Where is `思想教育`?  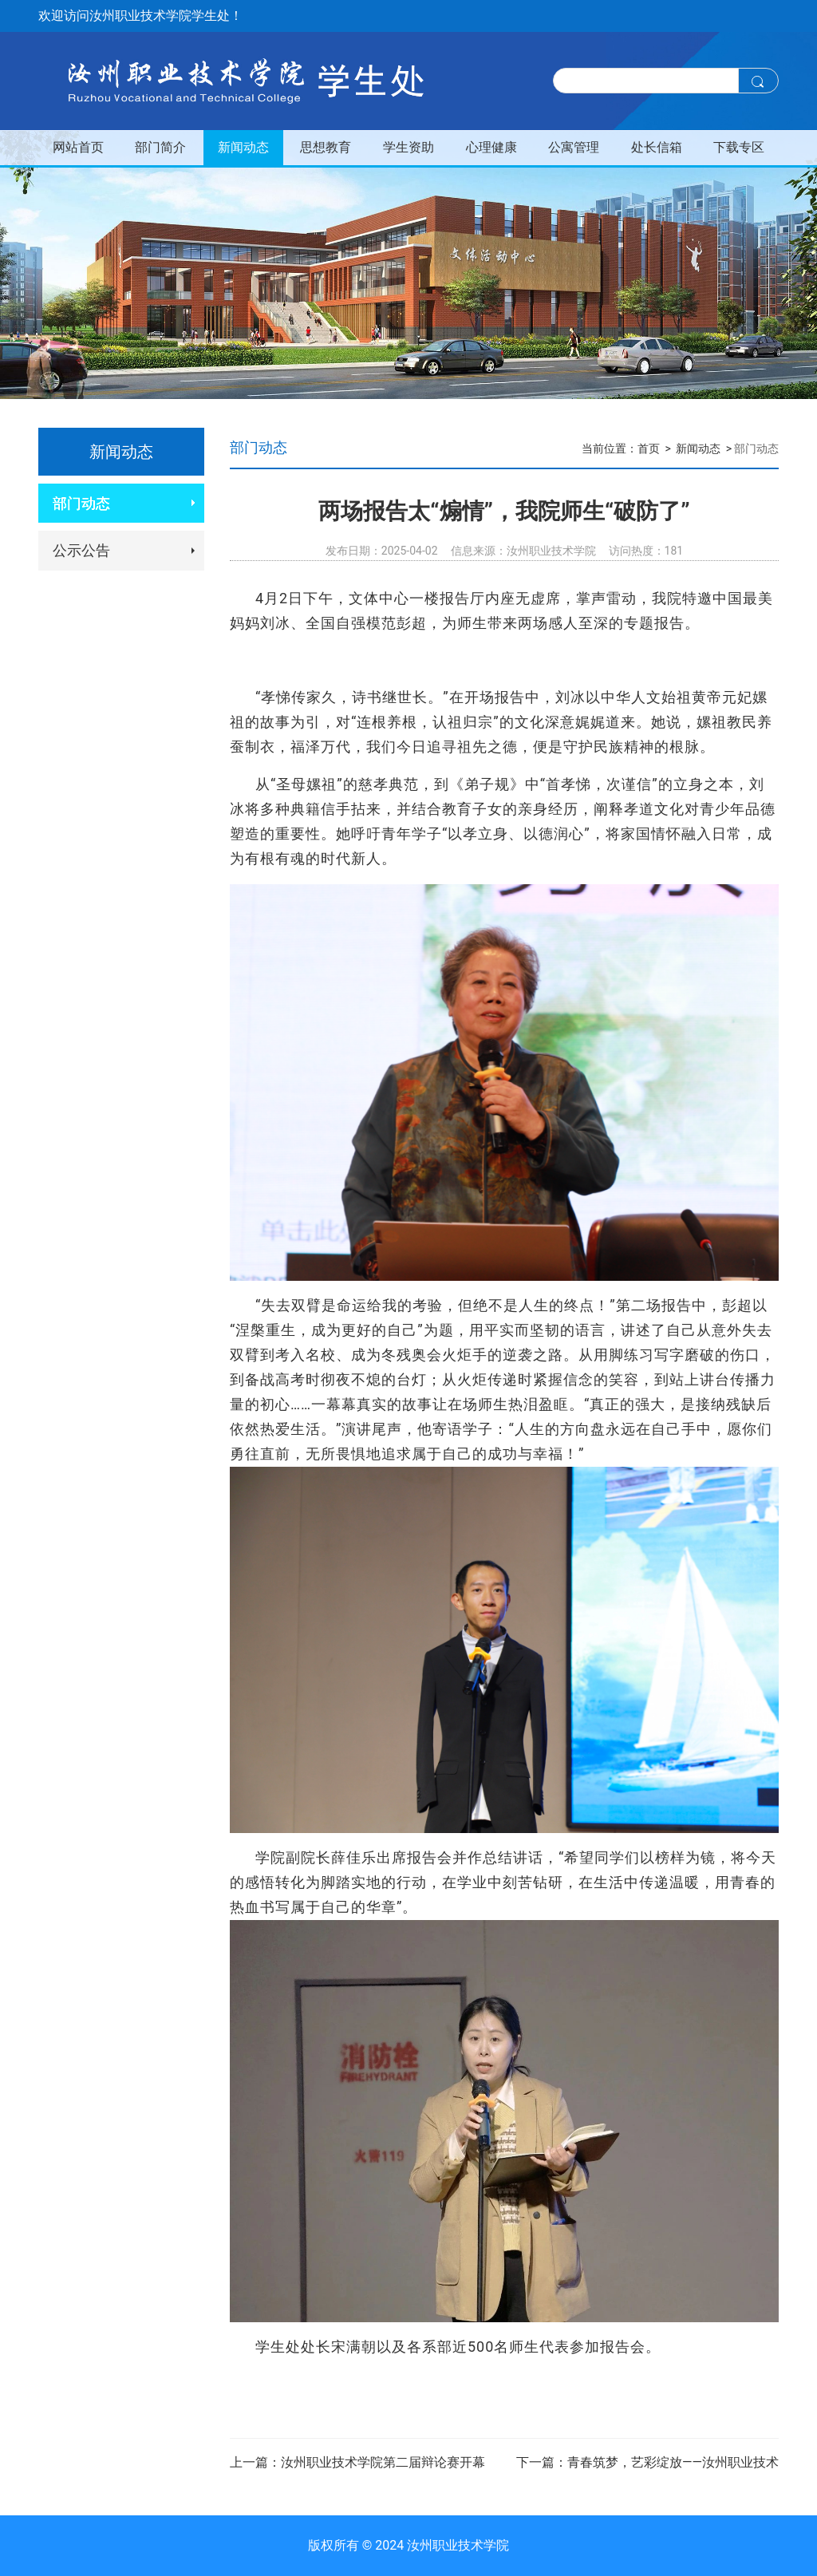 思想教育 is located at coordinates (325, 147).